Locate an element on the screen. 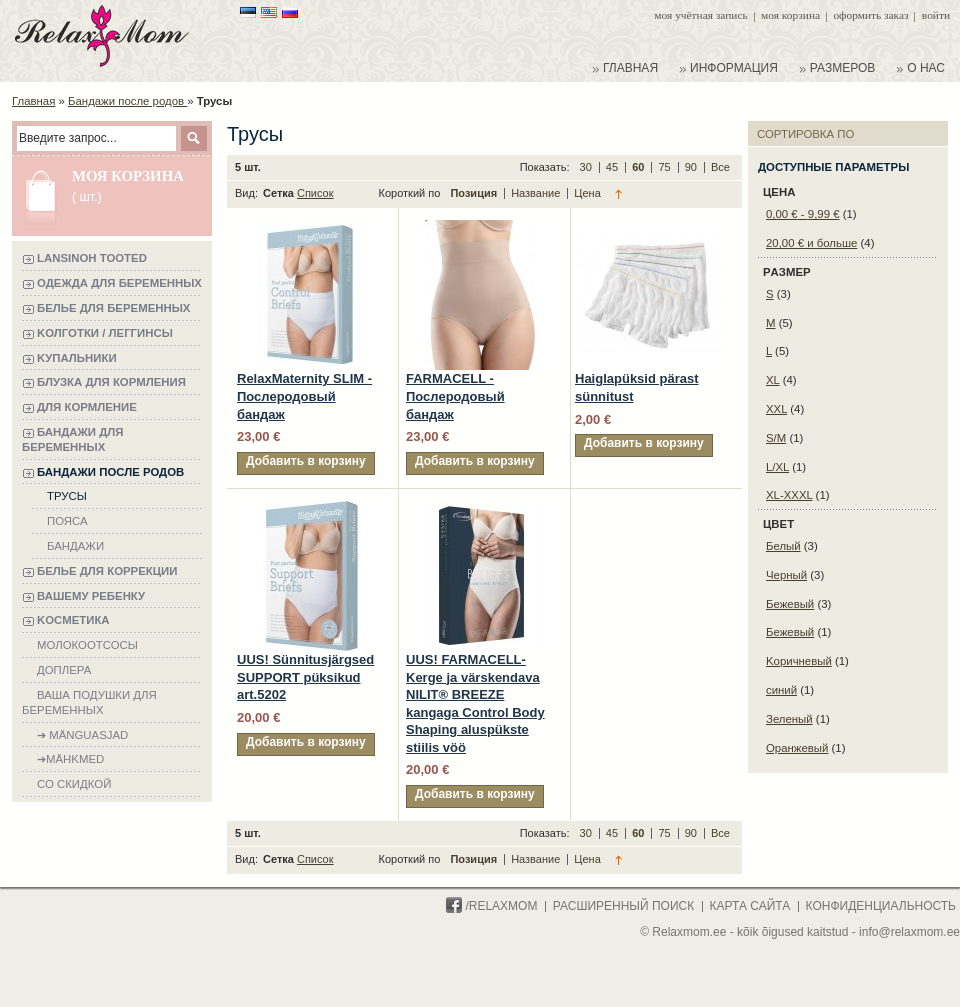 The height and width of the screenshot is (1007, 960). Позиция is located at coordinates (475, 193).